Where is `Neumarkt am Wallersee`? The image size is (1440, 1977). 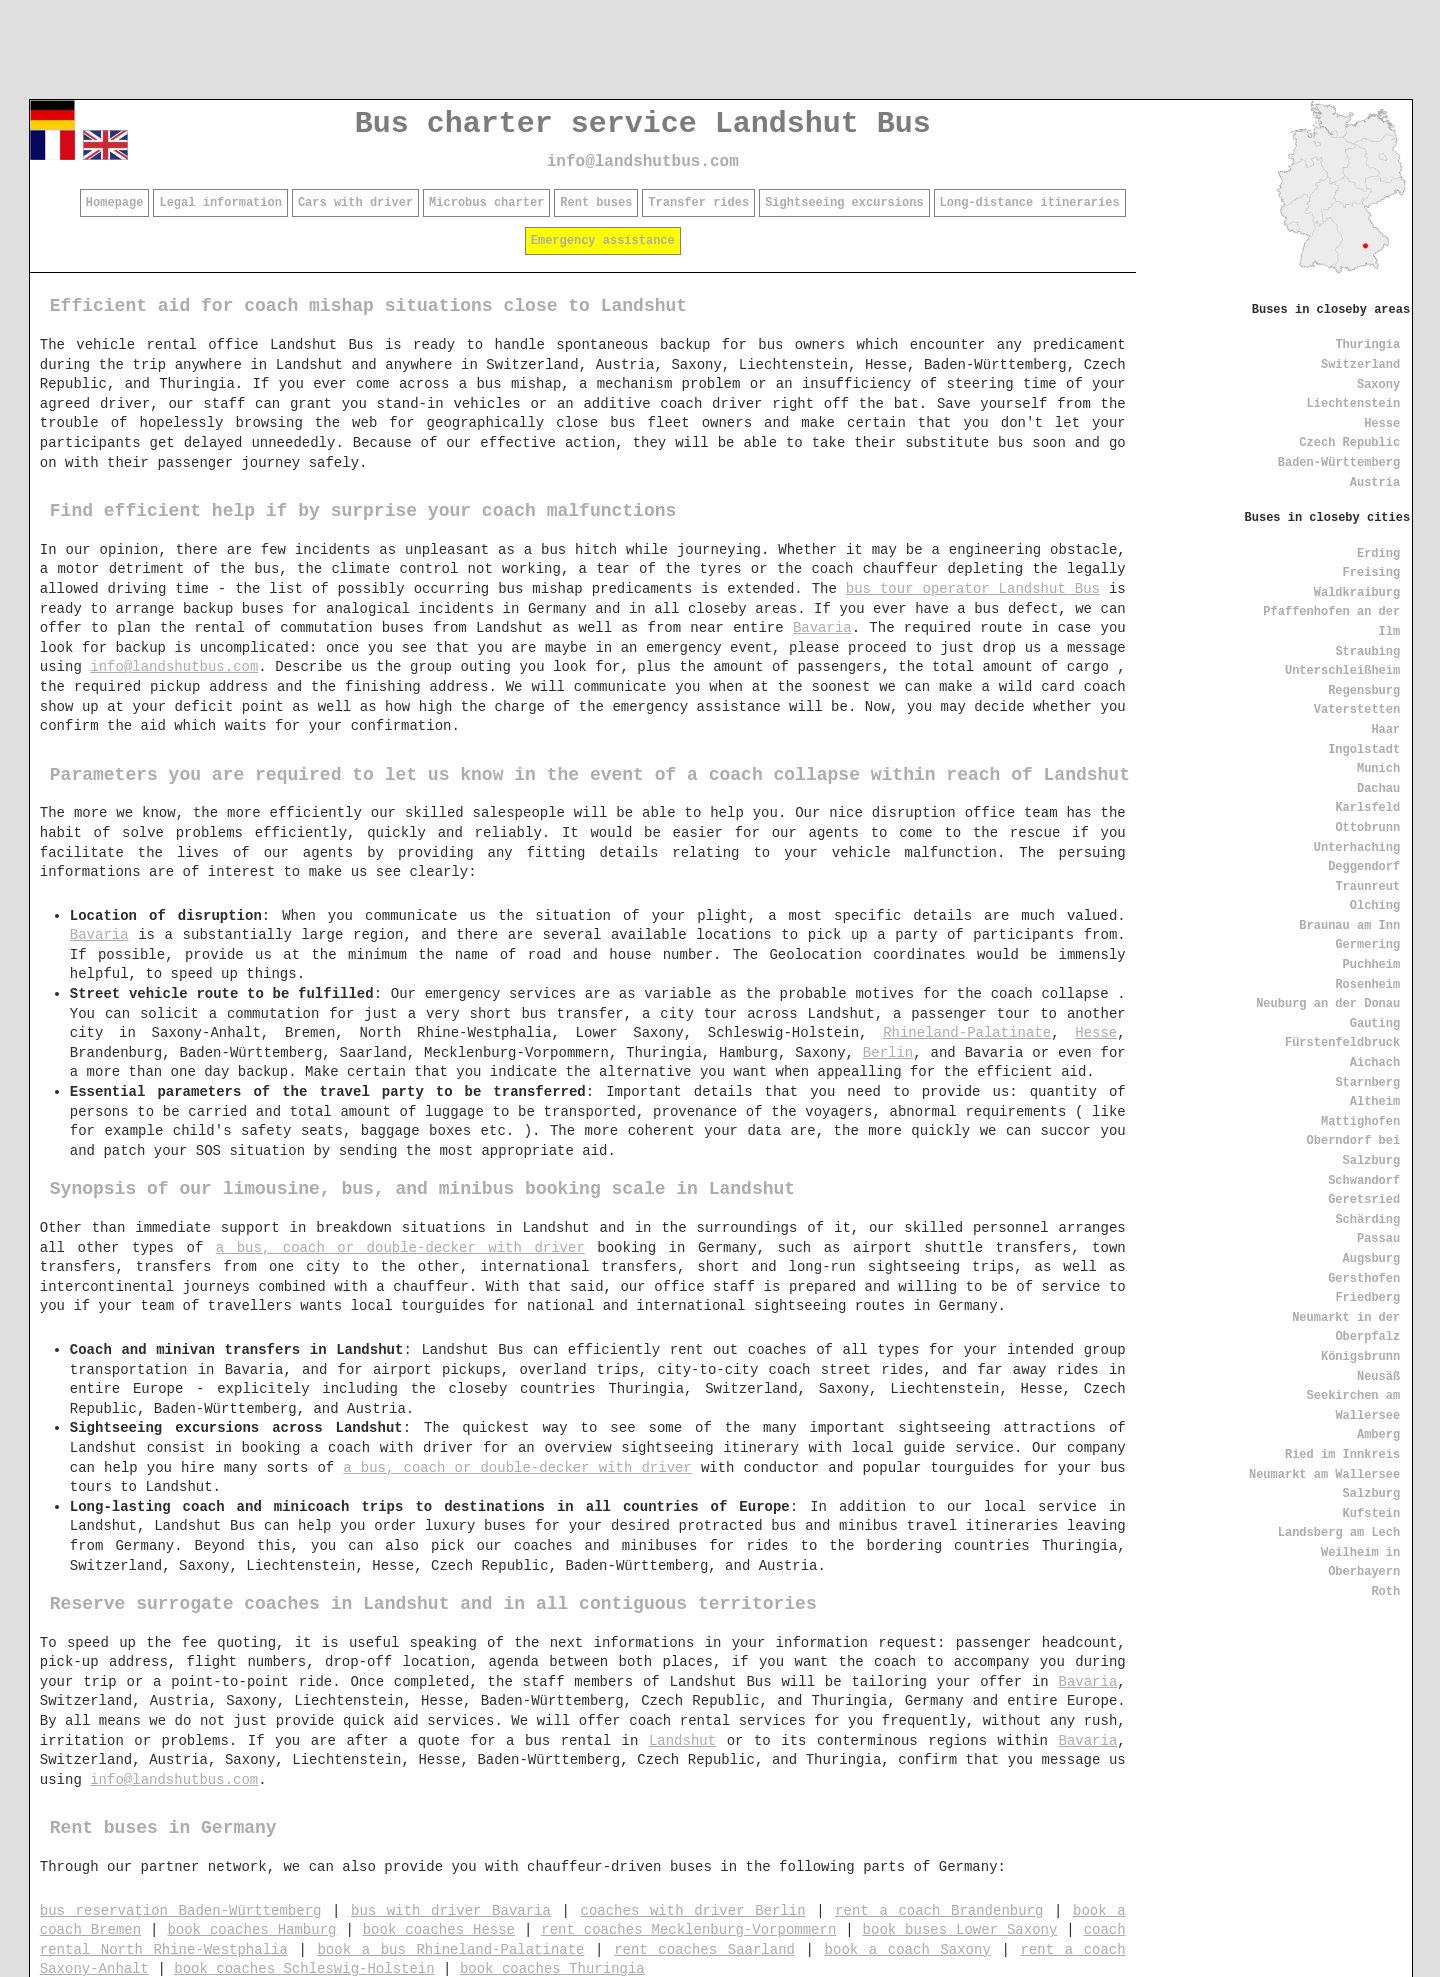
Neumarkt am Wallersee is located at coordinates (1324, 1475).